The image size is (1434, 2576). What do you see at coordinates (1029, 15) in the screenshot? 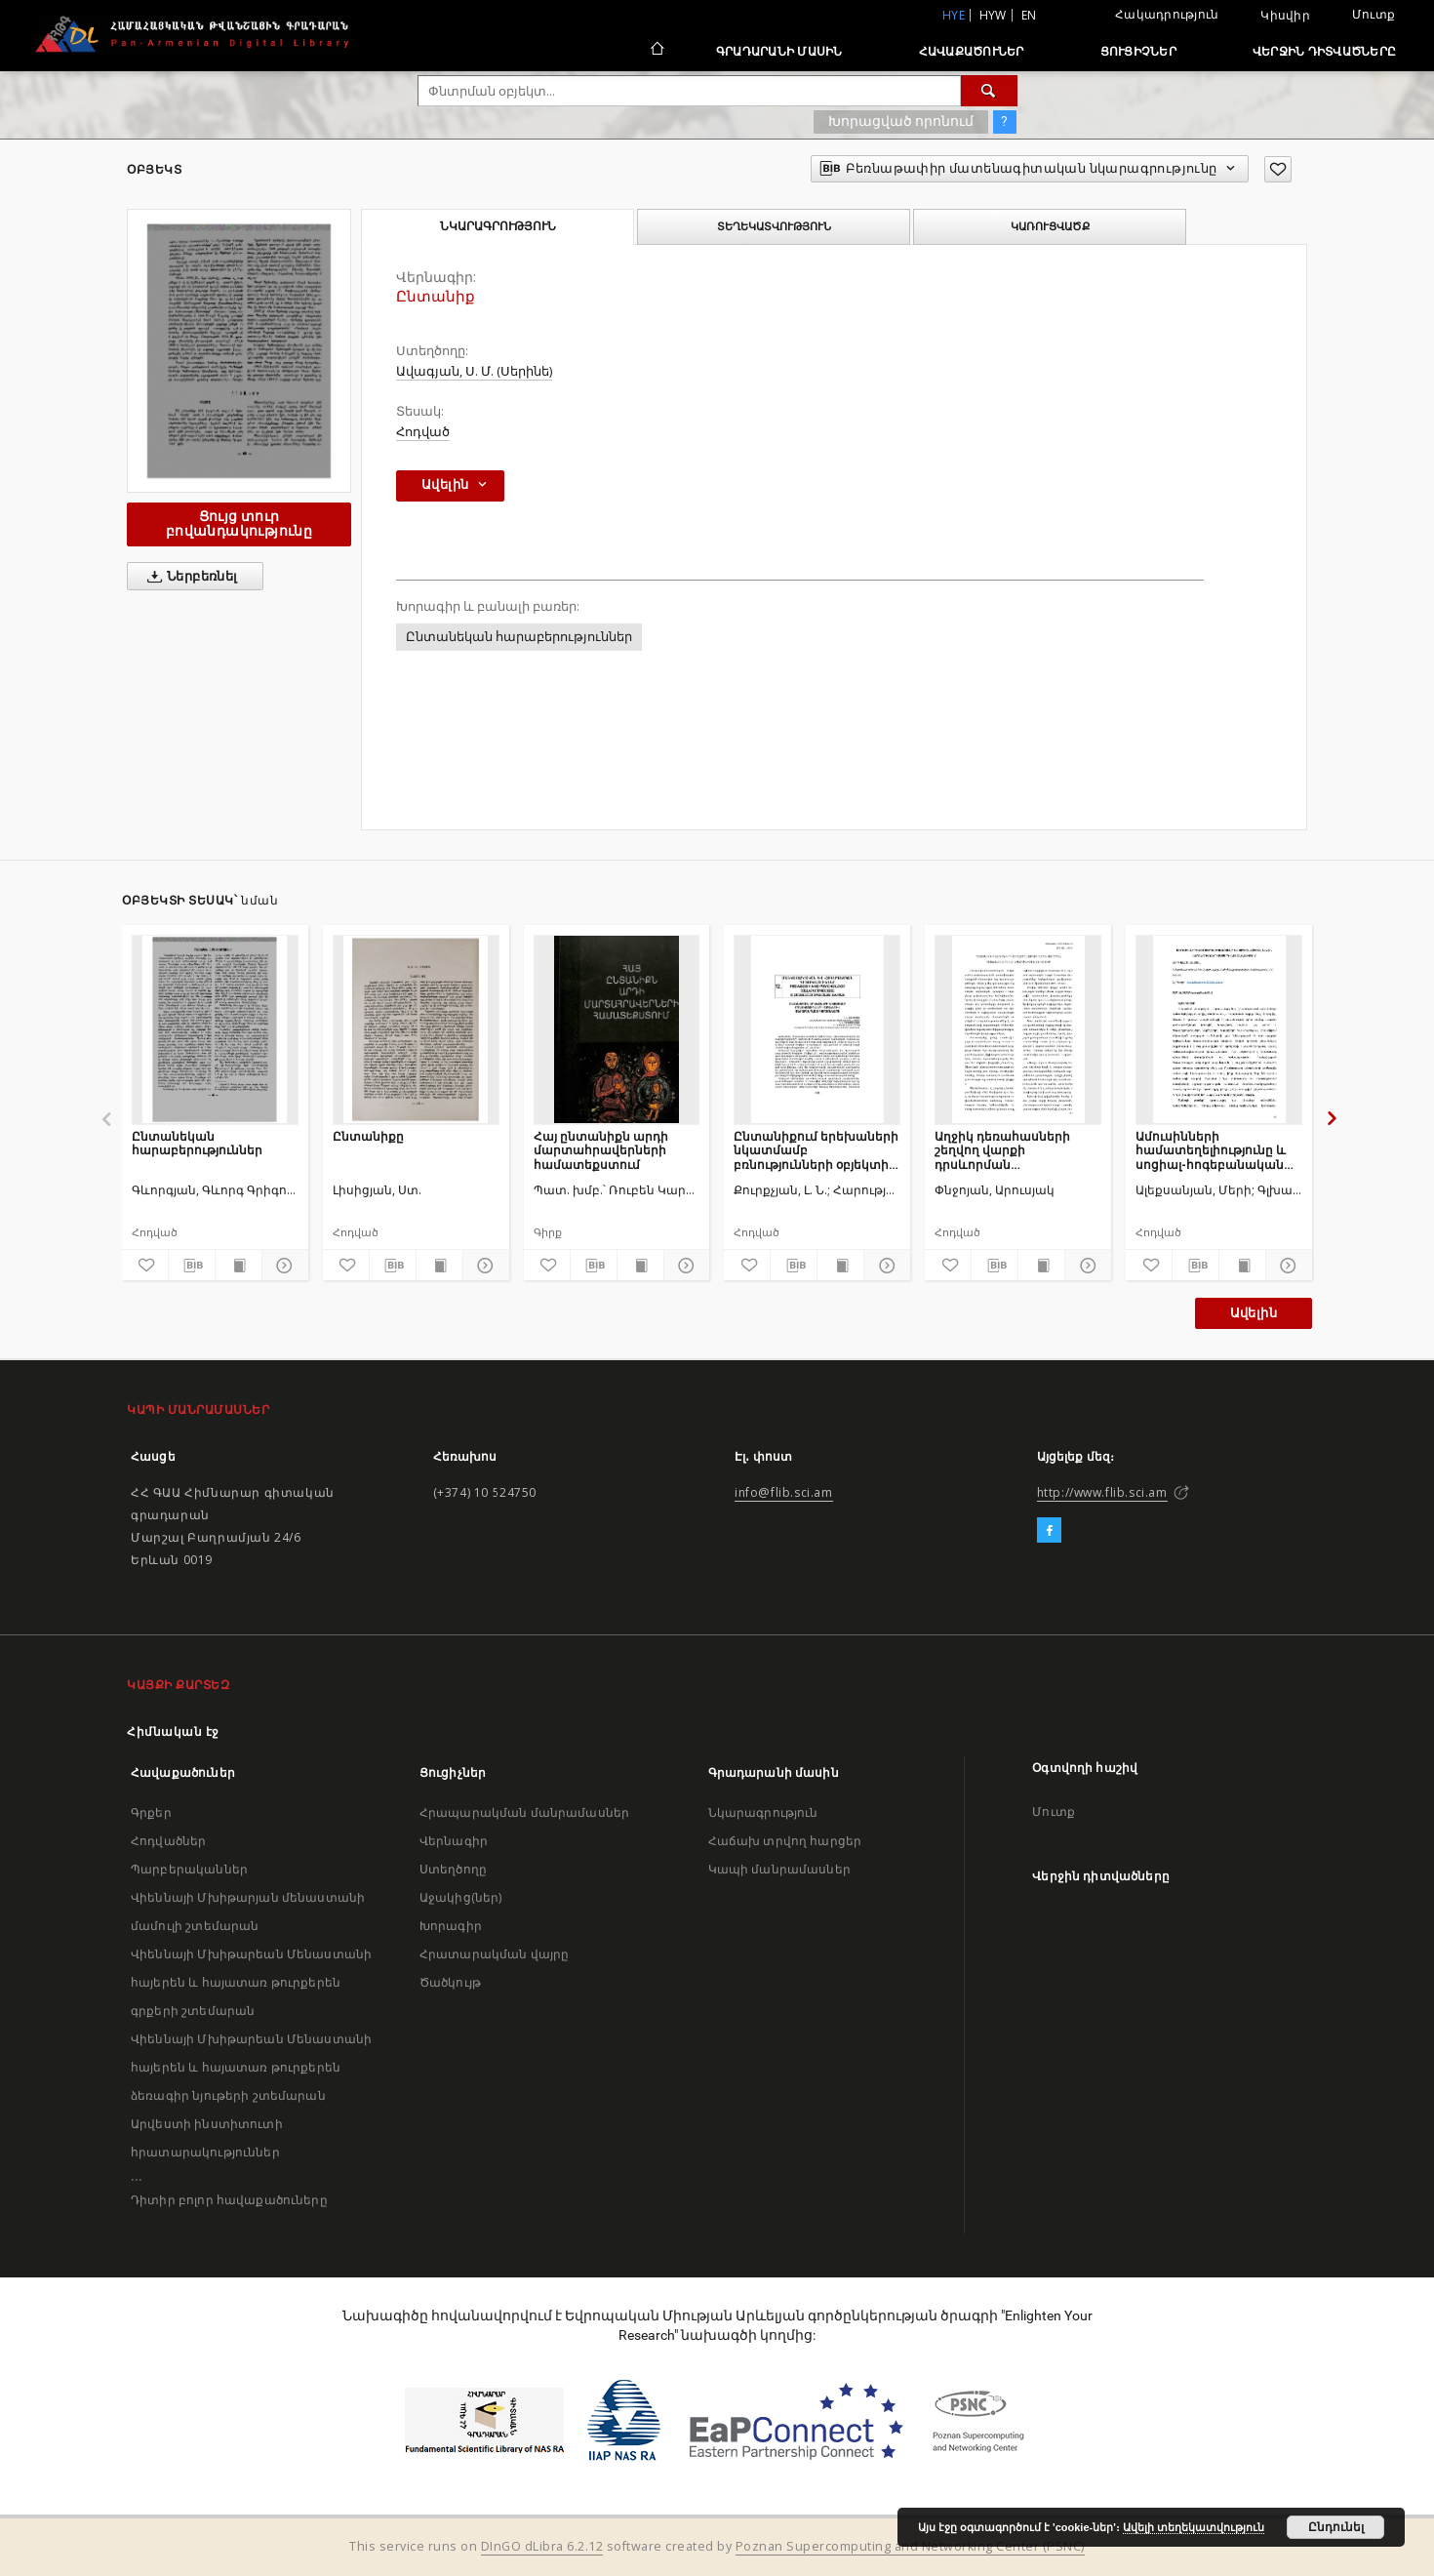
I see `en` at bounding box center [1029, 15].